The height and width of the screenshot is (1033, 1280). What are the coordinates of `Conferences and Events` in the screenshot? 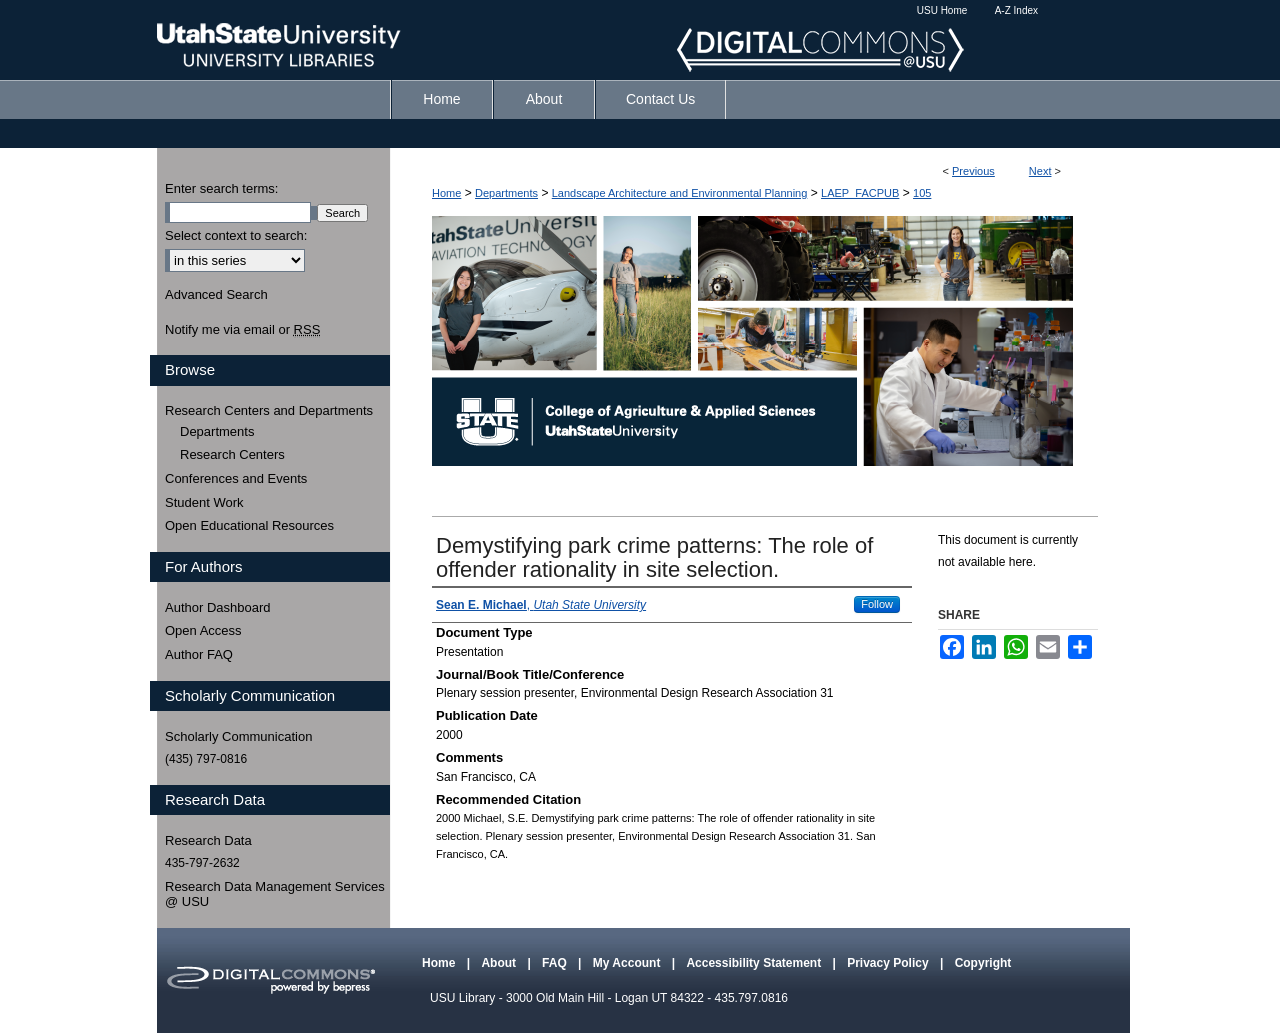 It's located at (236, 478).